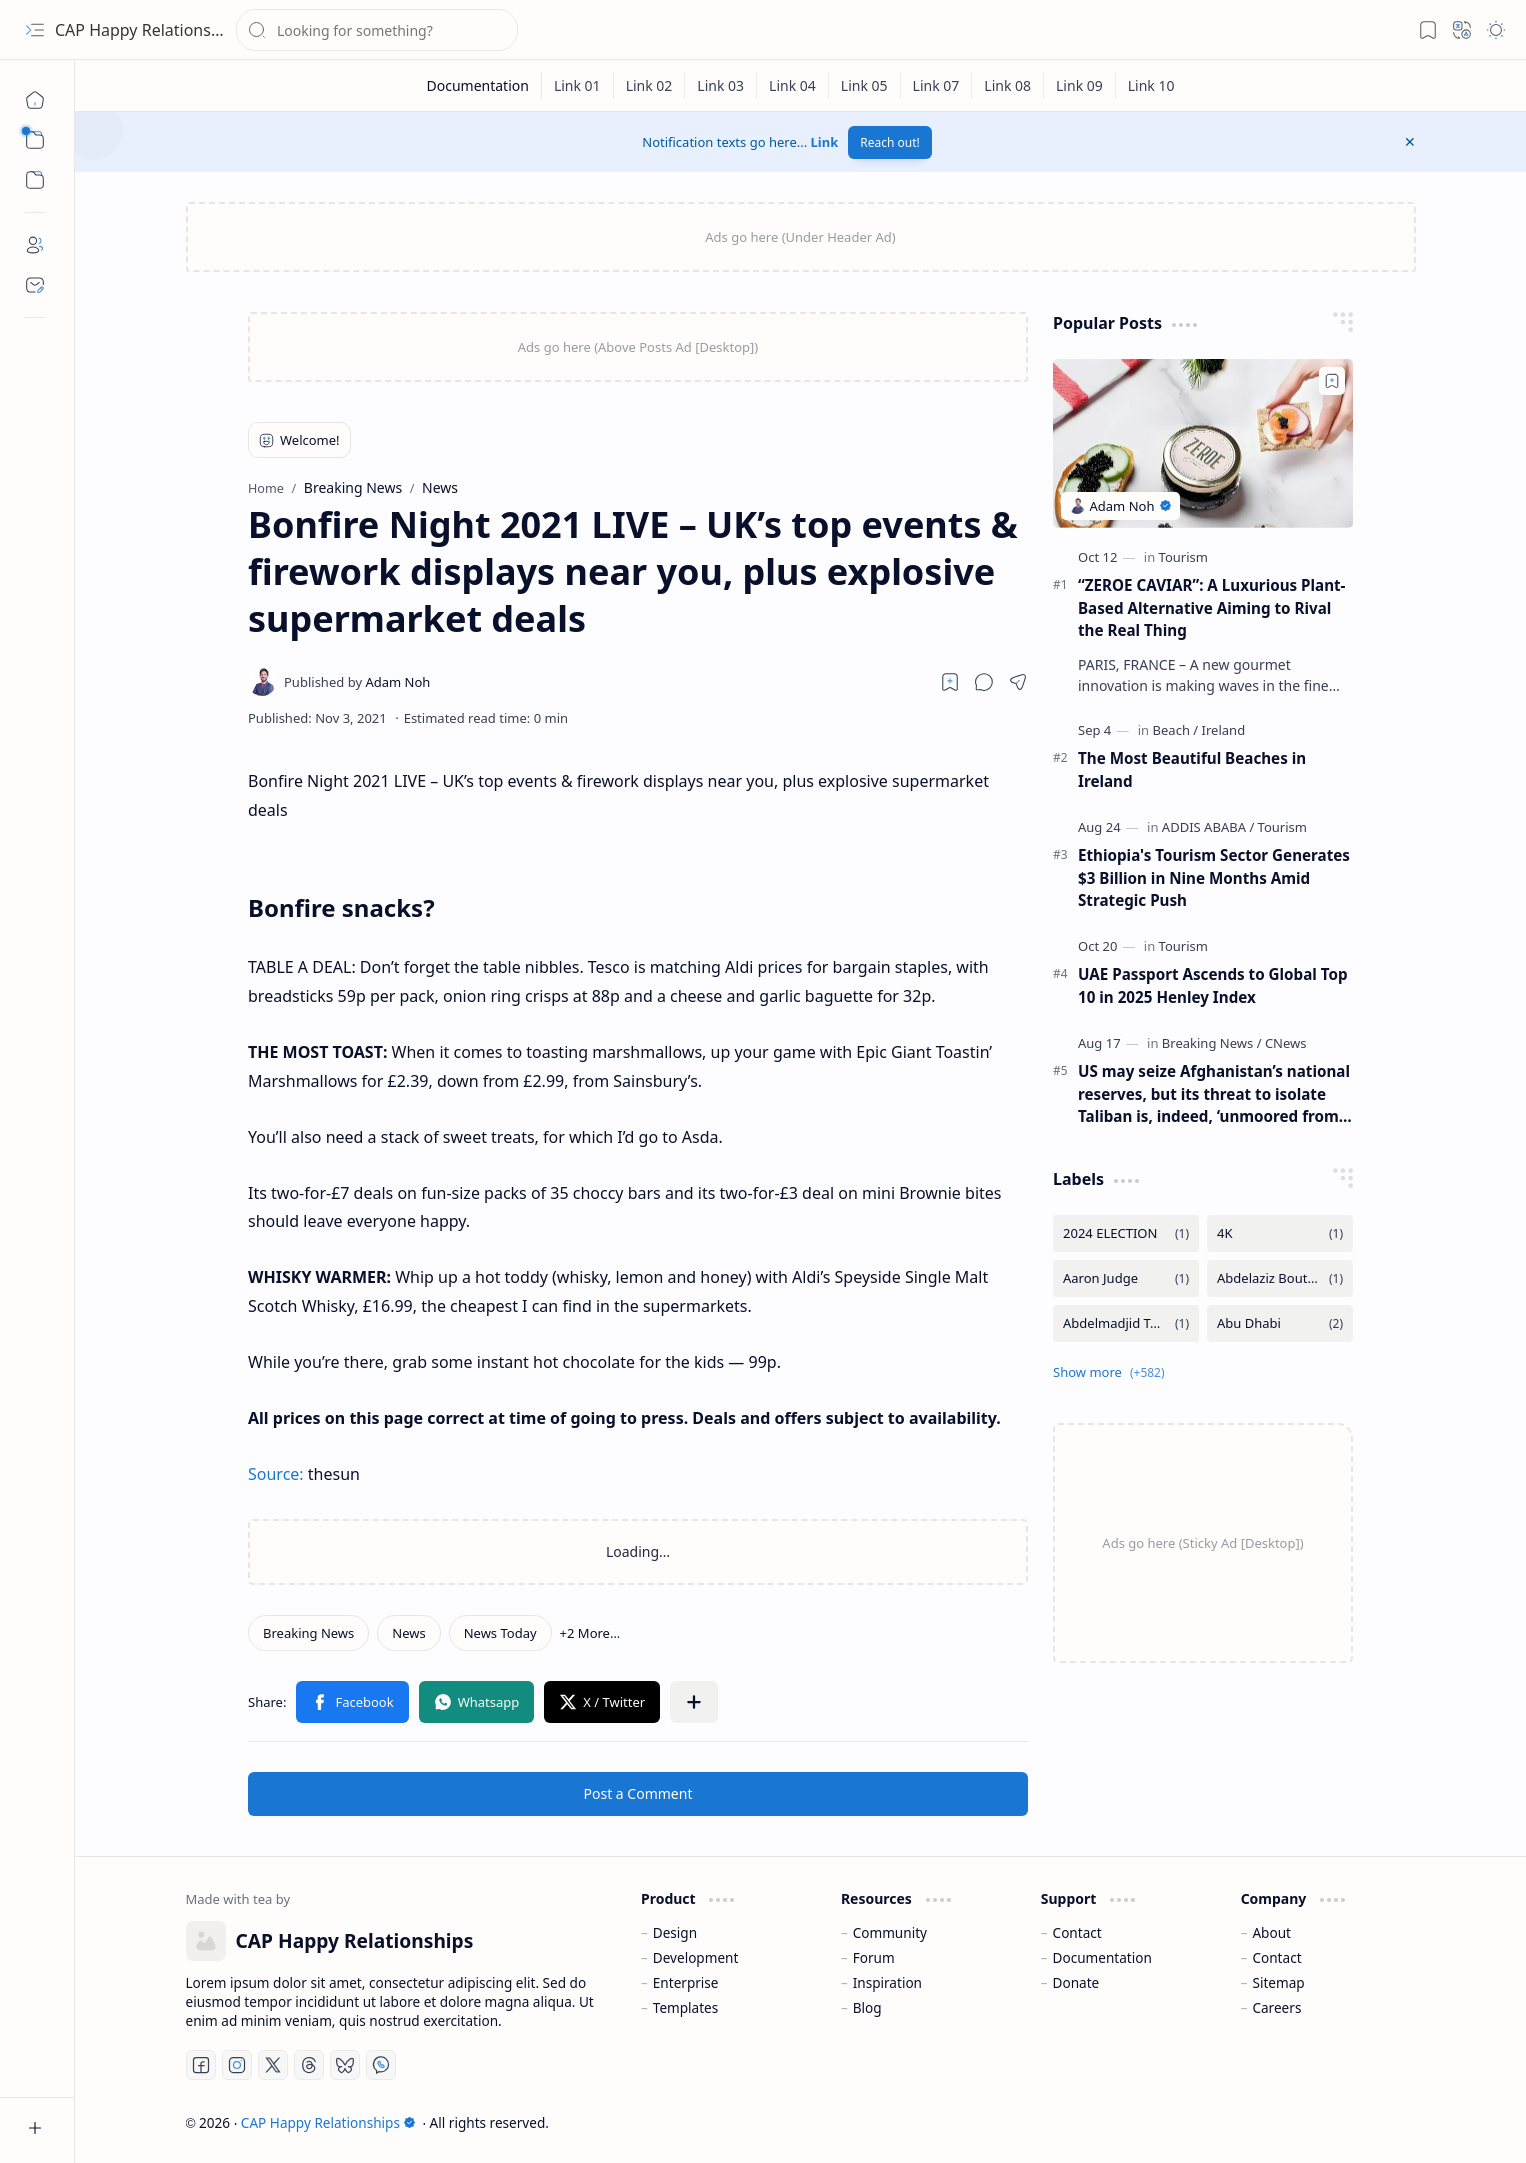 This screenshot has width=1526, height=2163. I want to click on [Add to bookmark], so click(1332, 381).